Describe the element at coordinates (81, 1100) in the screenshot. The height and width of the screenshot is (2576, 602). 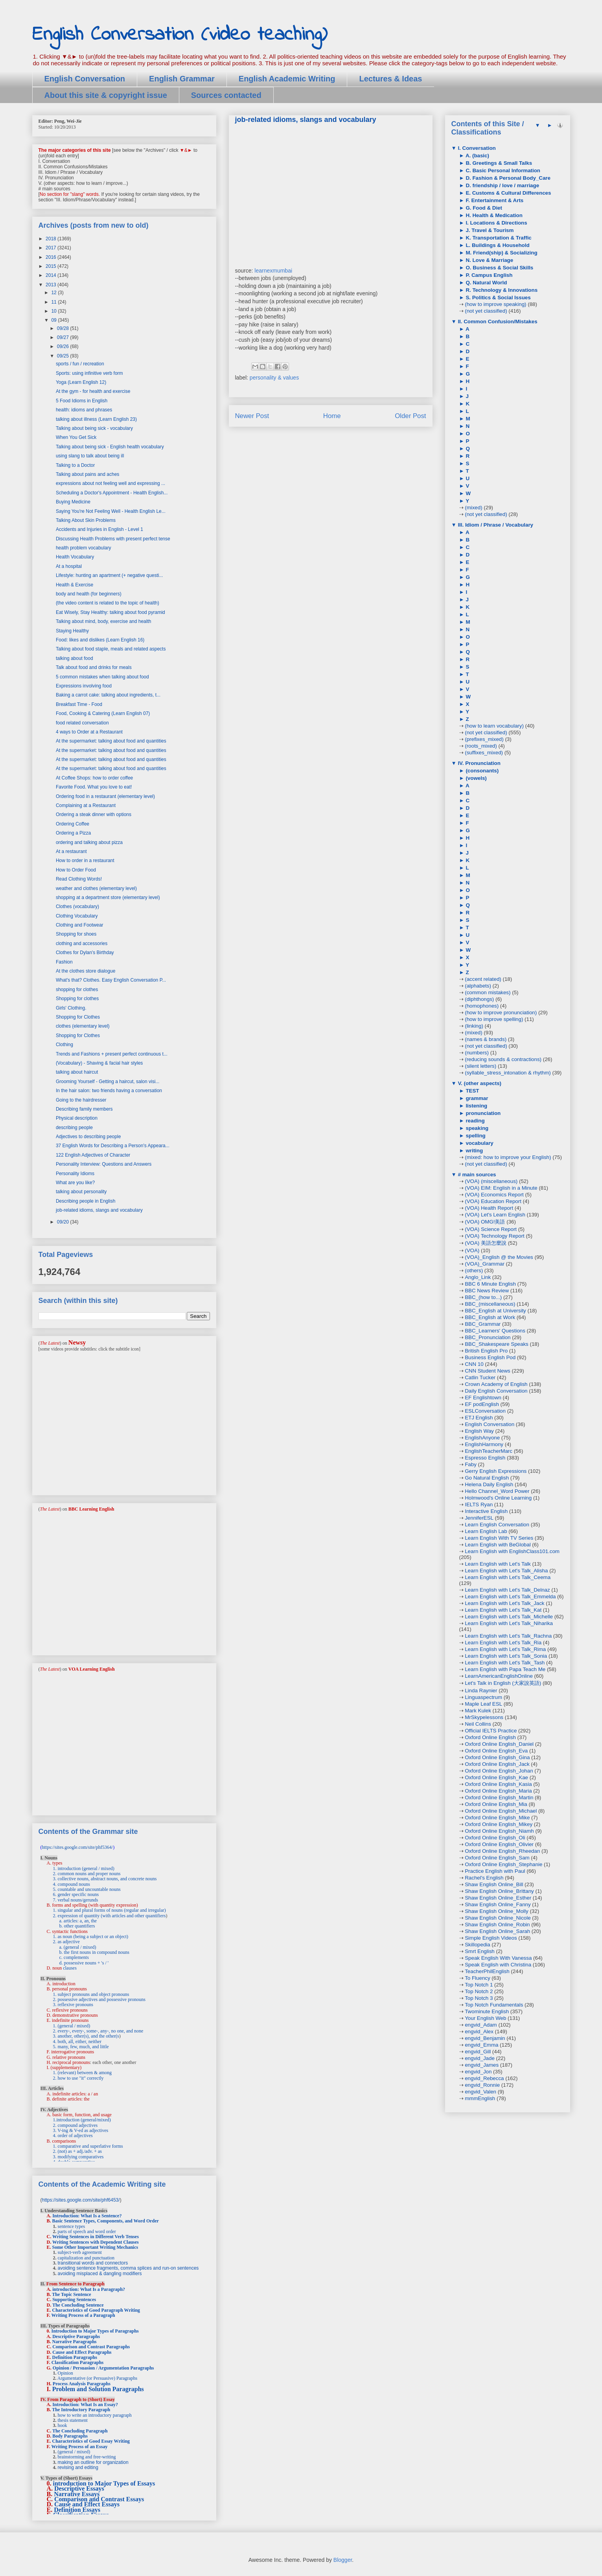
I see `Going to the hairdresser` at that location.